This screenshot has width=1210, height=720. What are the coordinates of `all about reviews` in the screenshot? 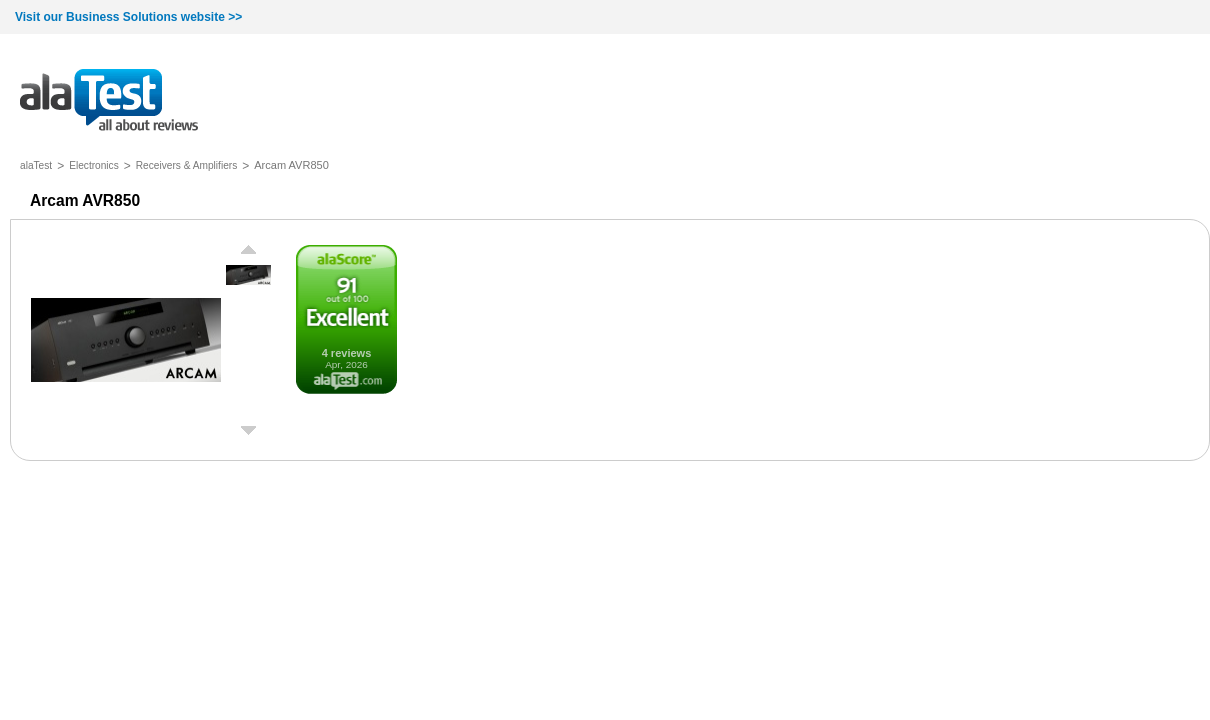 It's located at (109, 101).